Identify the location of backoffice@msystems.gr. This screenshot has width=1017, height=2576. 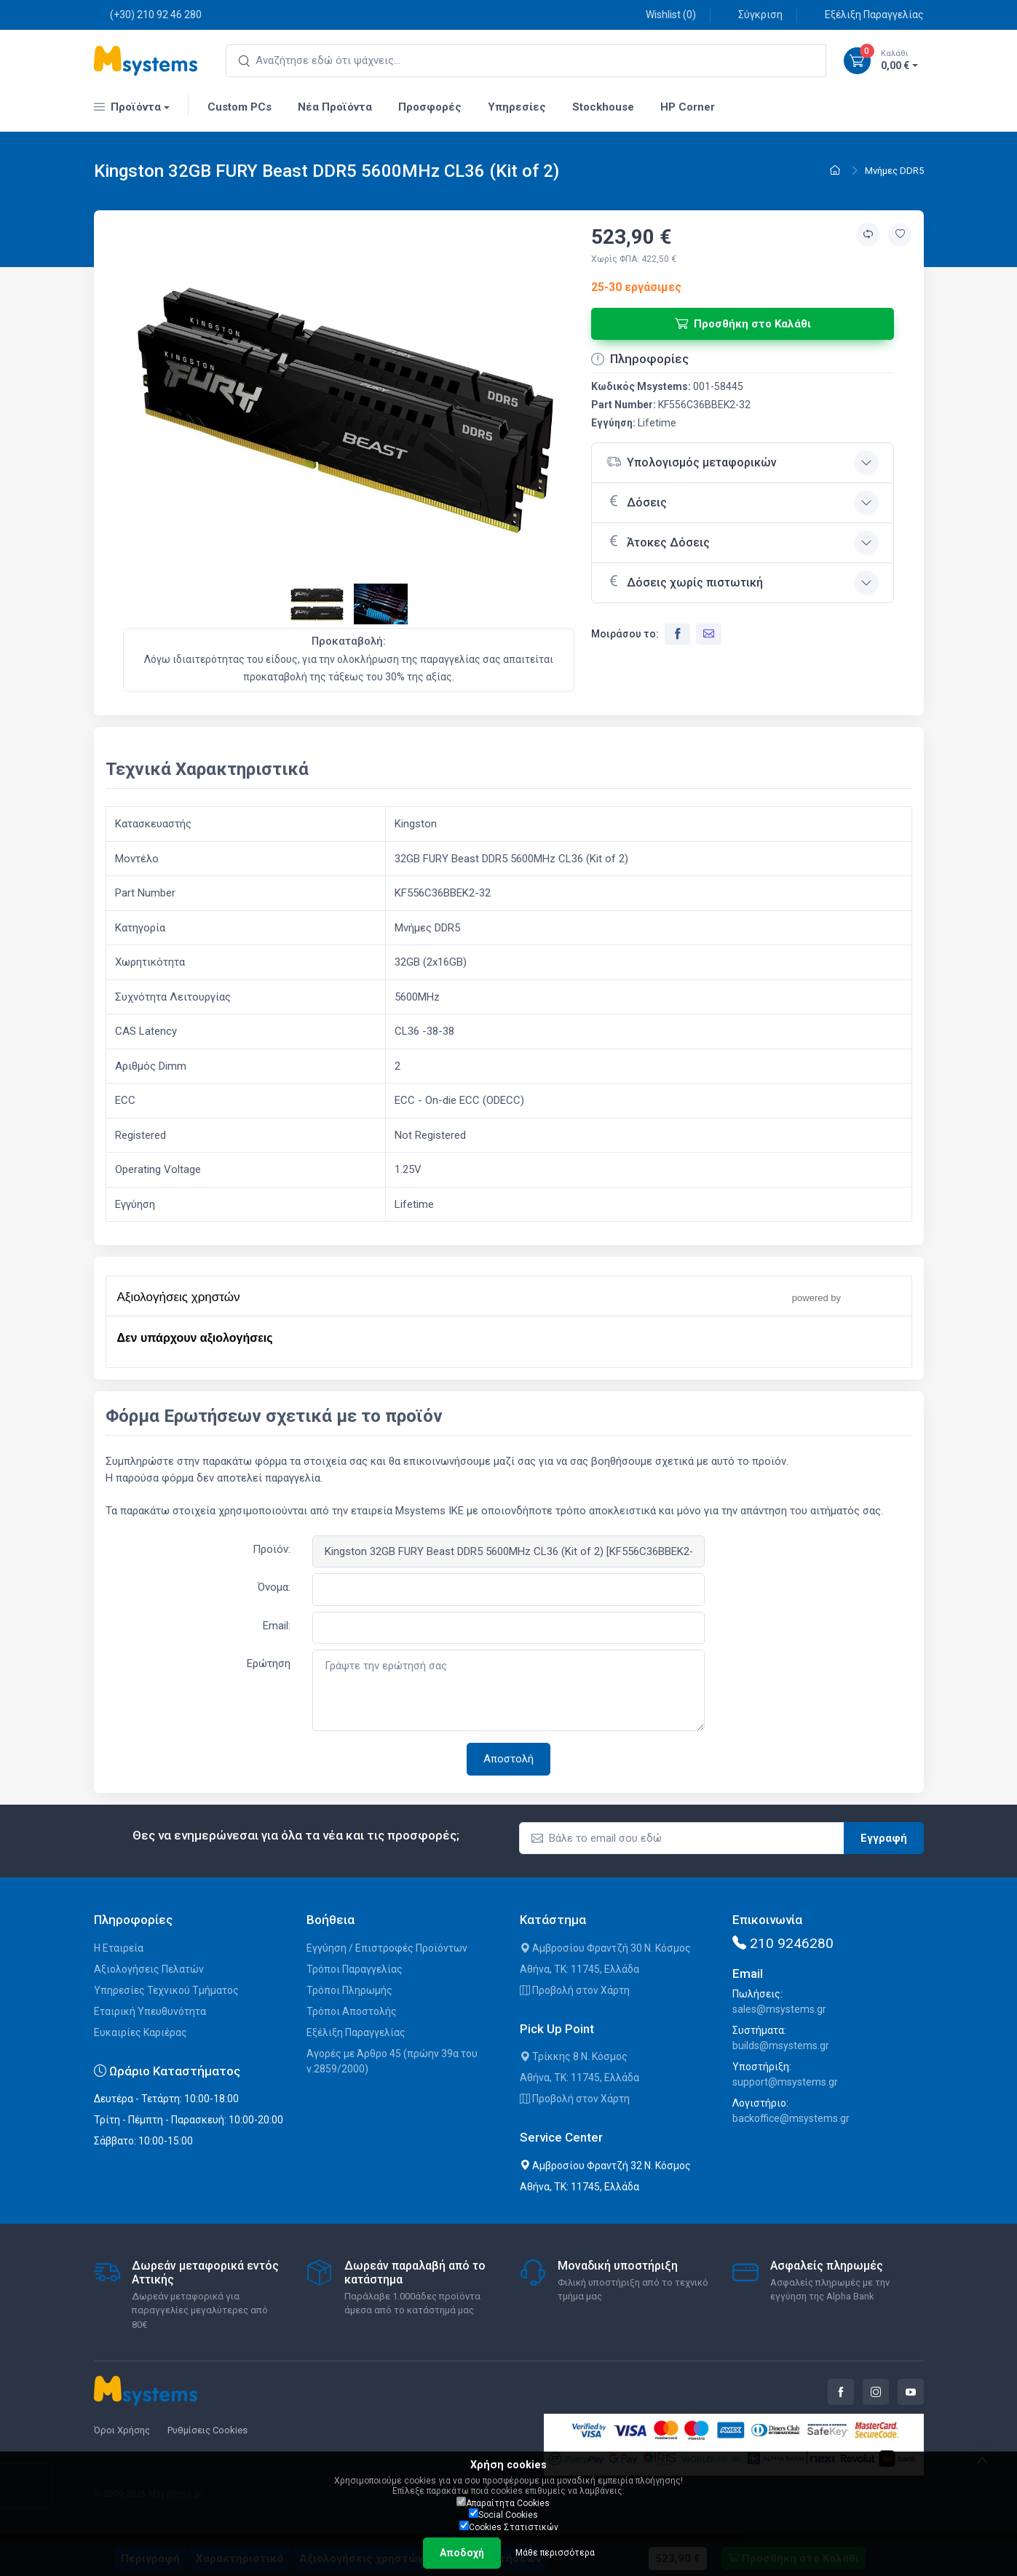
(791, 2118).